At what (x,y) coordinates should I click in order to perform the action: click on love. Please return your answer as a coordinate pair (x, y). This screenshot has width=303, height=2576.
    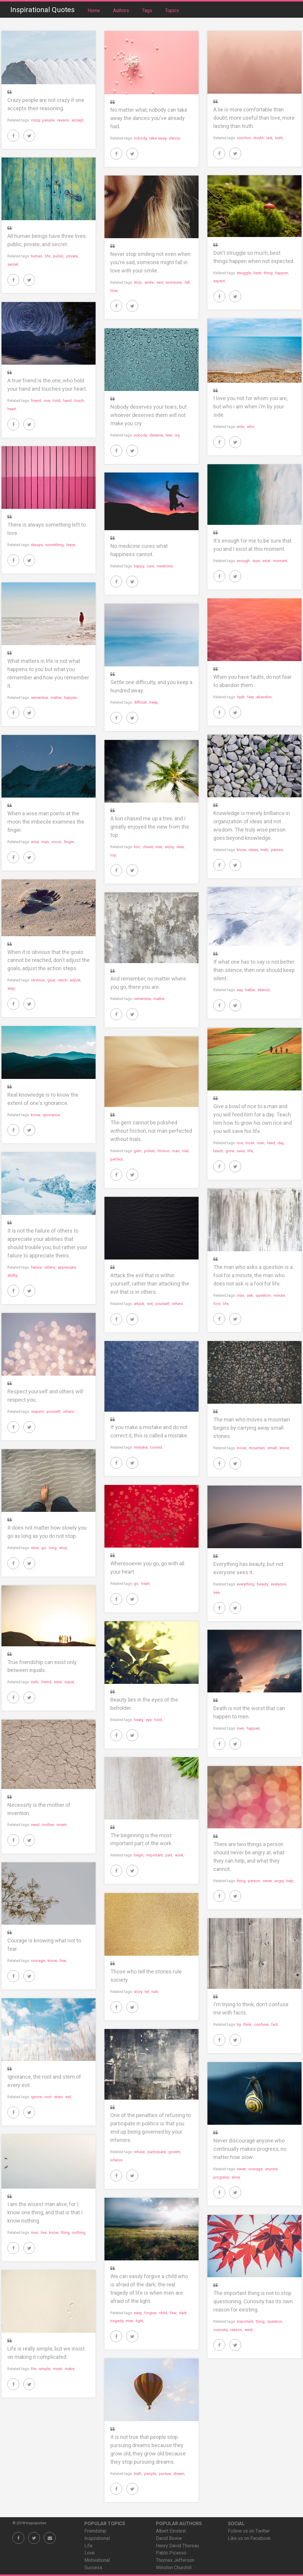
    Looking at the image, I should click on (113, 290).